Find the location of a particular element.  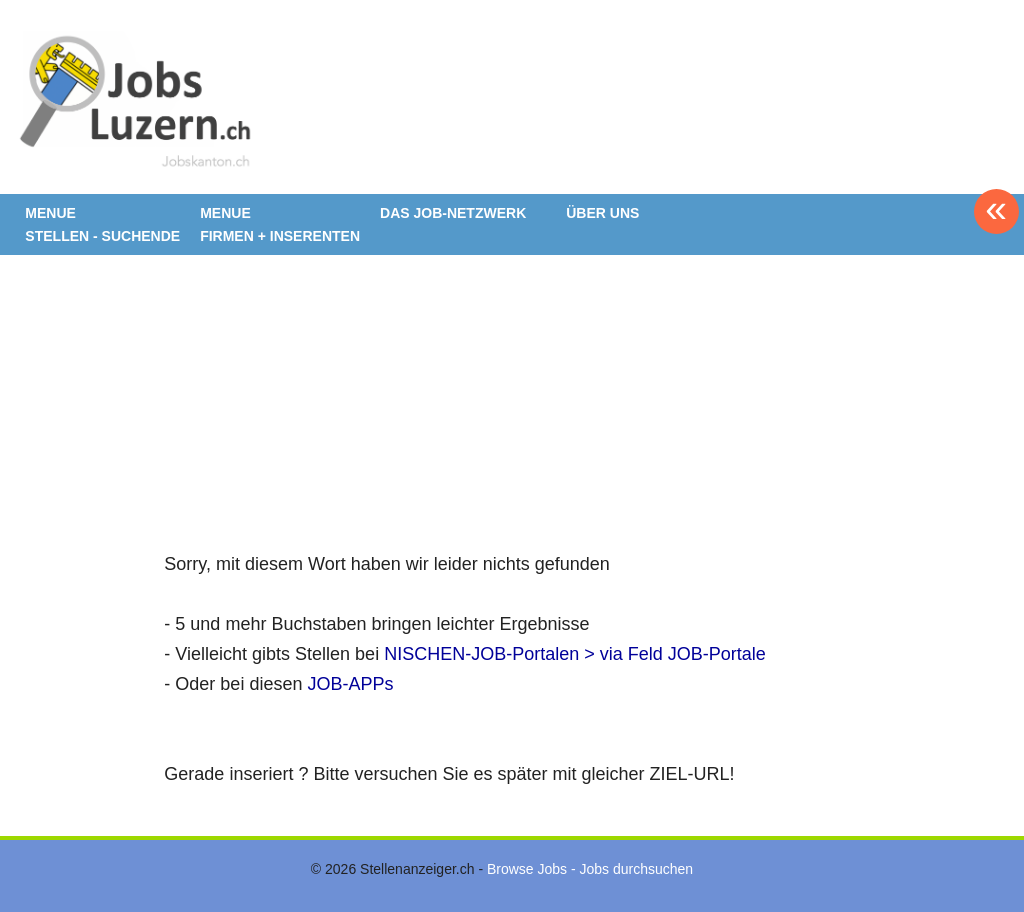

MENUE STELLEN - SUCHENDE is located at coordinates (102, 224).